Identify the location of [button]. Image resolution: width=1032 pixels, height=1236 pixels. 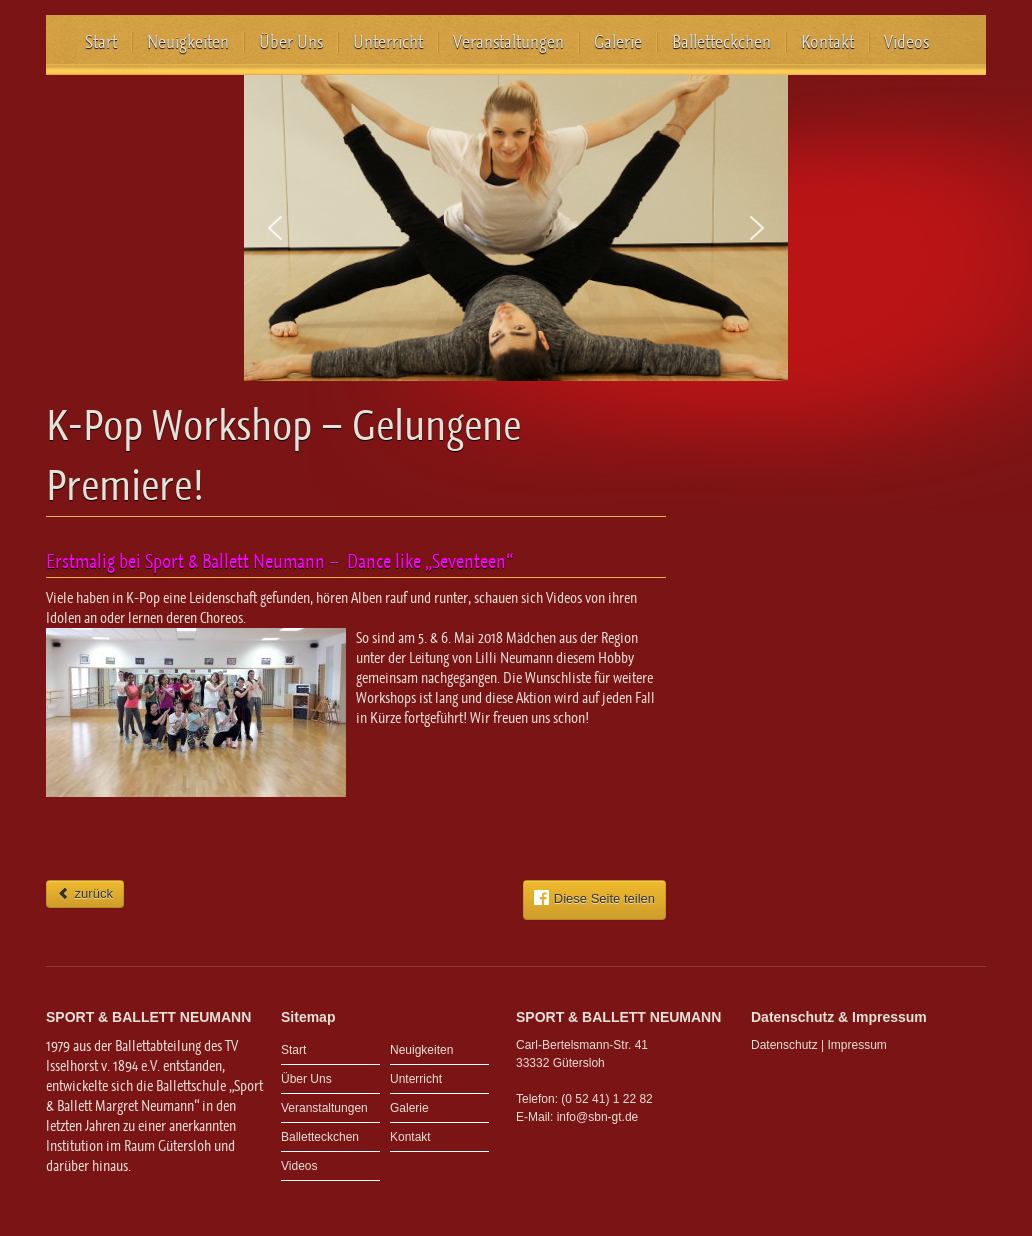
(275, 228).